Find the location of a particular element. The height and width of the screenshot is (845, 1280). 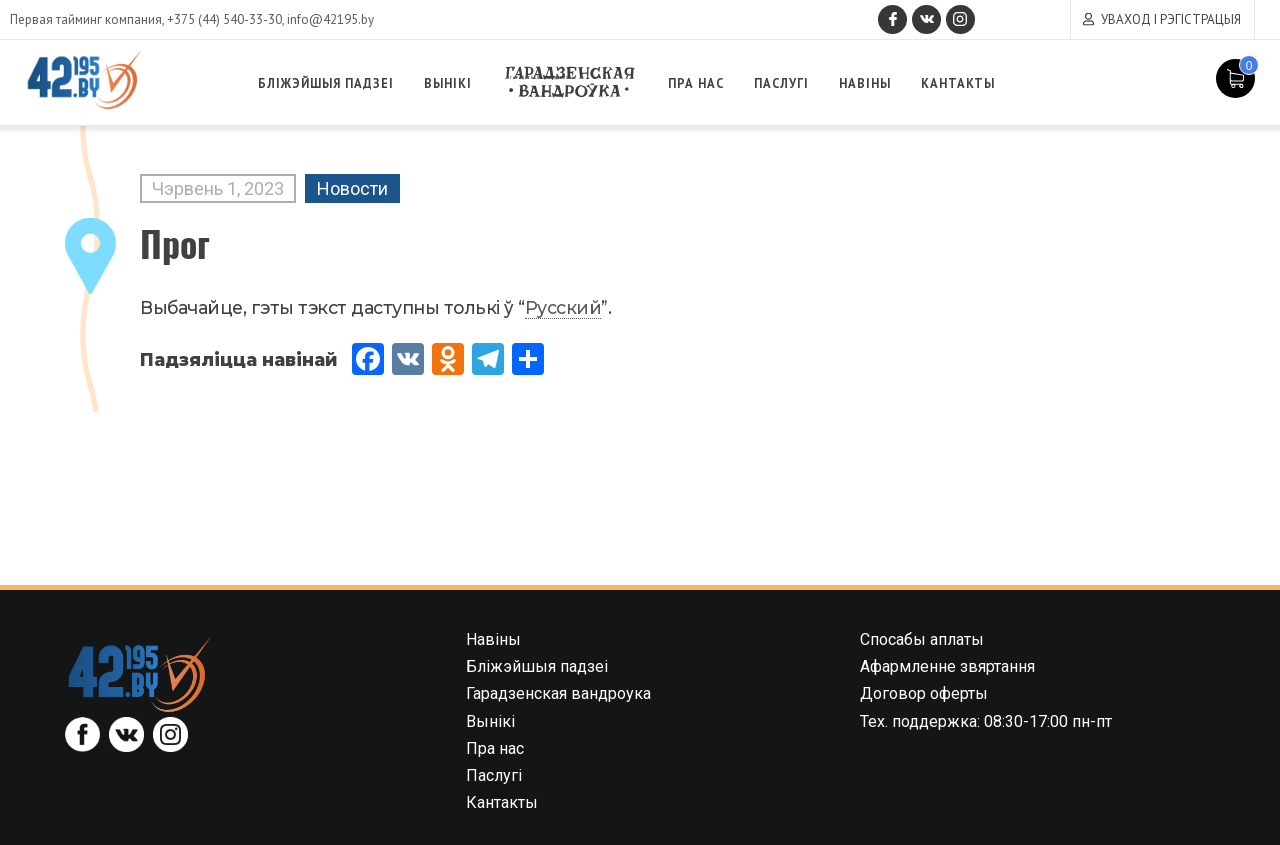

Русский is located at coordinates (563, 307).